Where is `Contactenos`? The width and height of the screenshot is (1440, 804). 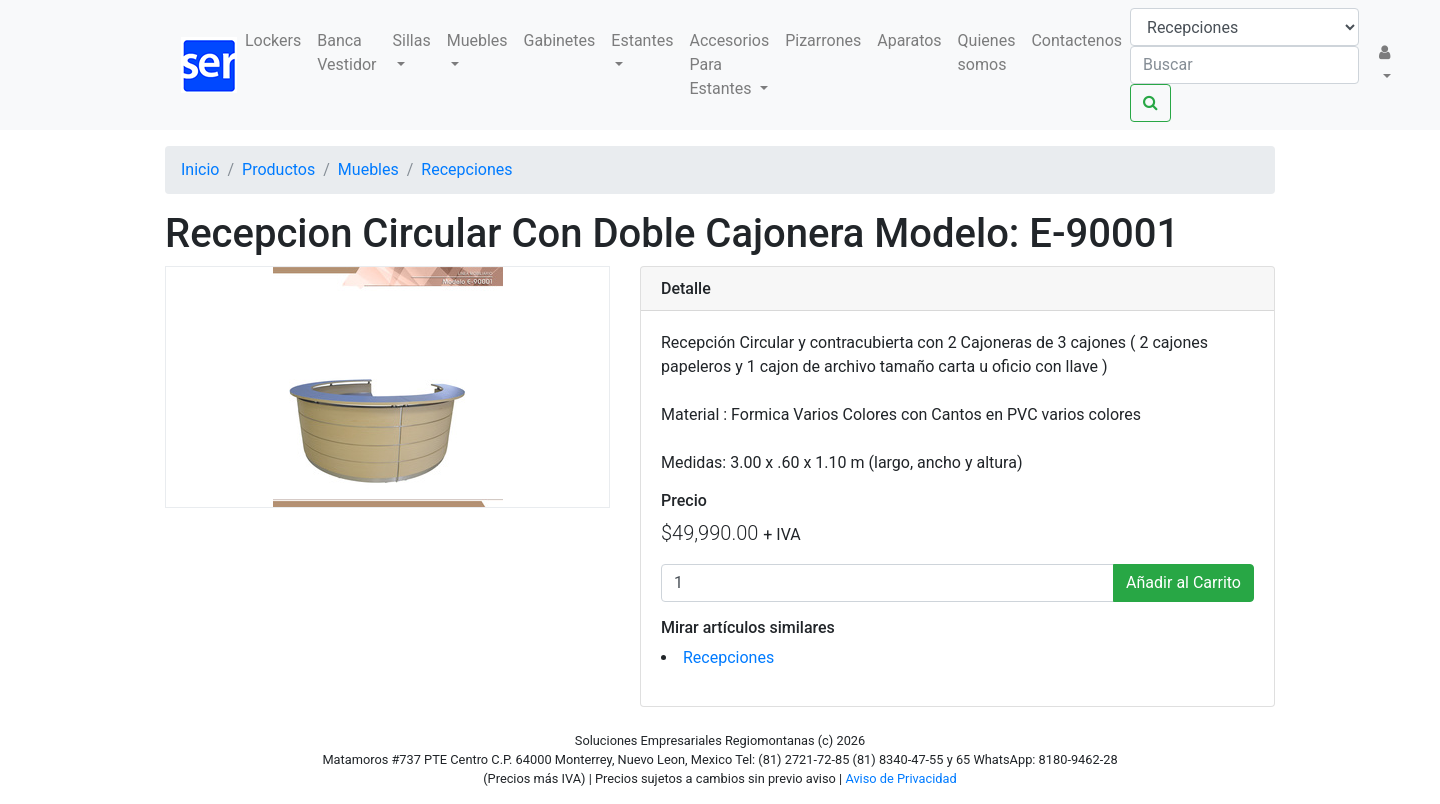 Contactenos is located at coordinates (1076, 40).